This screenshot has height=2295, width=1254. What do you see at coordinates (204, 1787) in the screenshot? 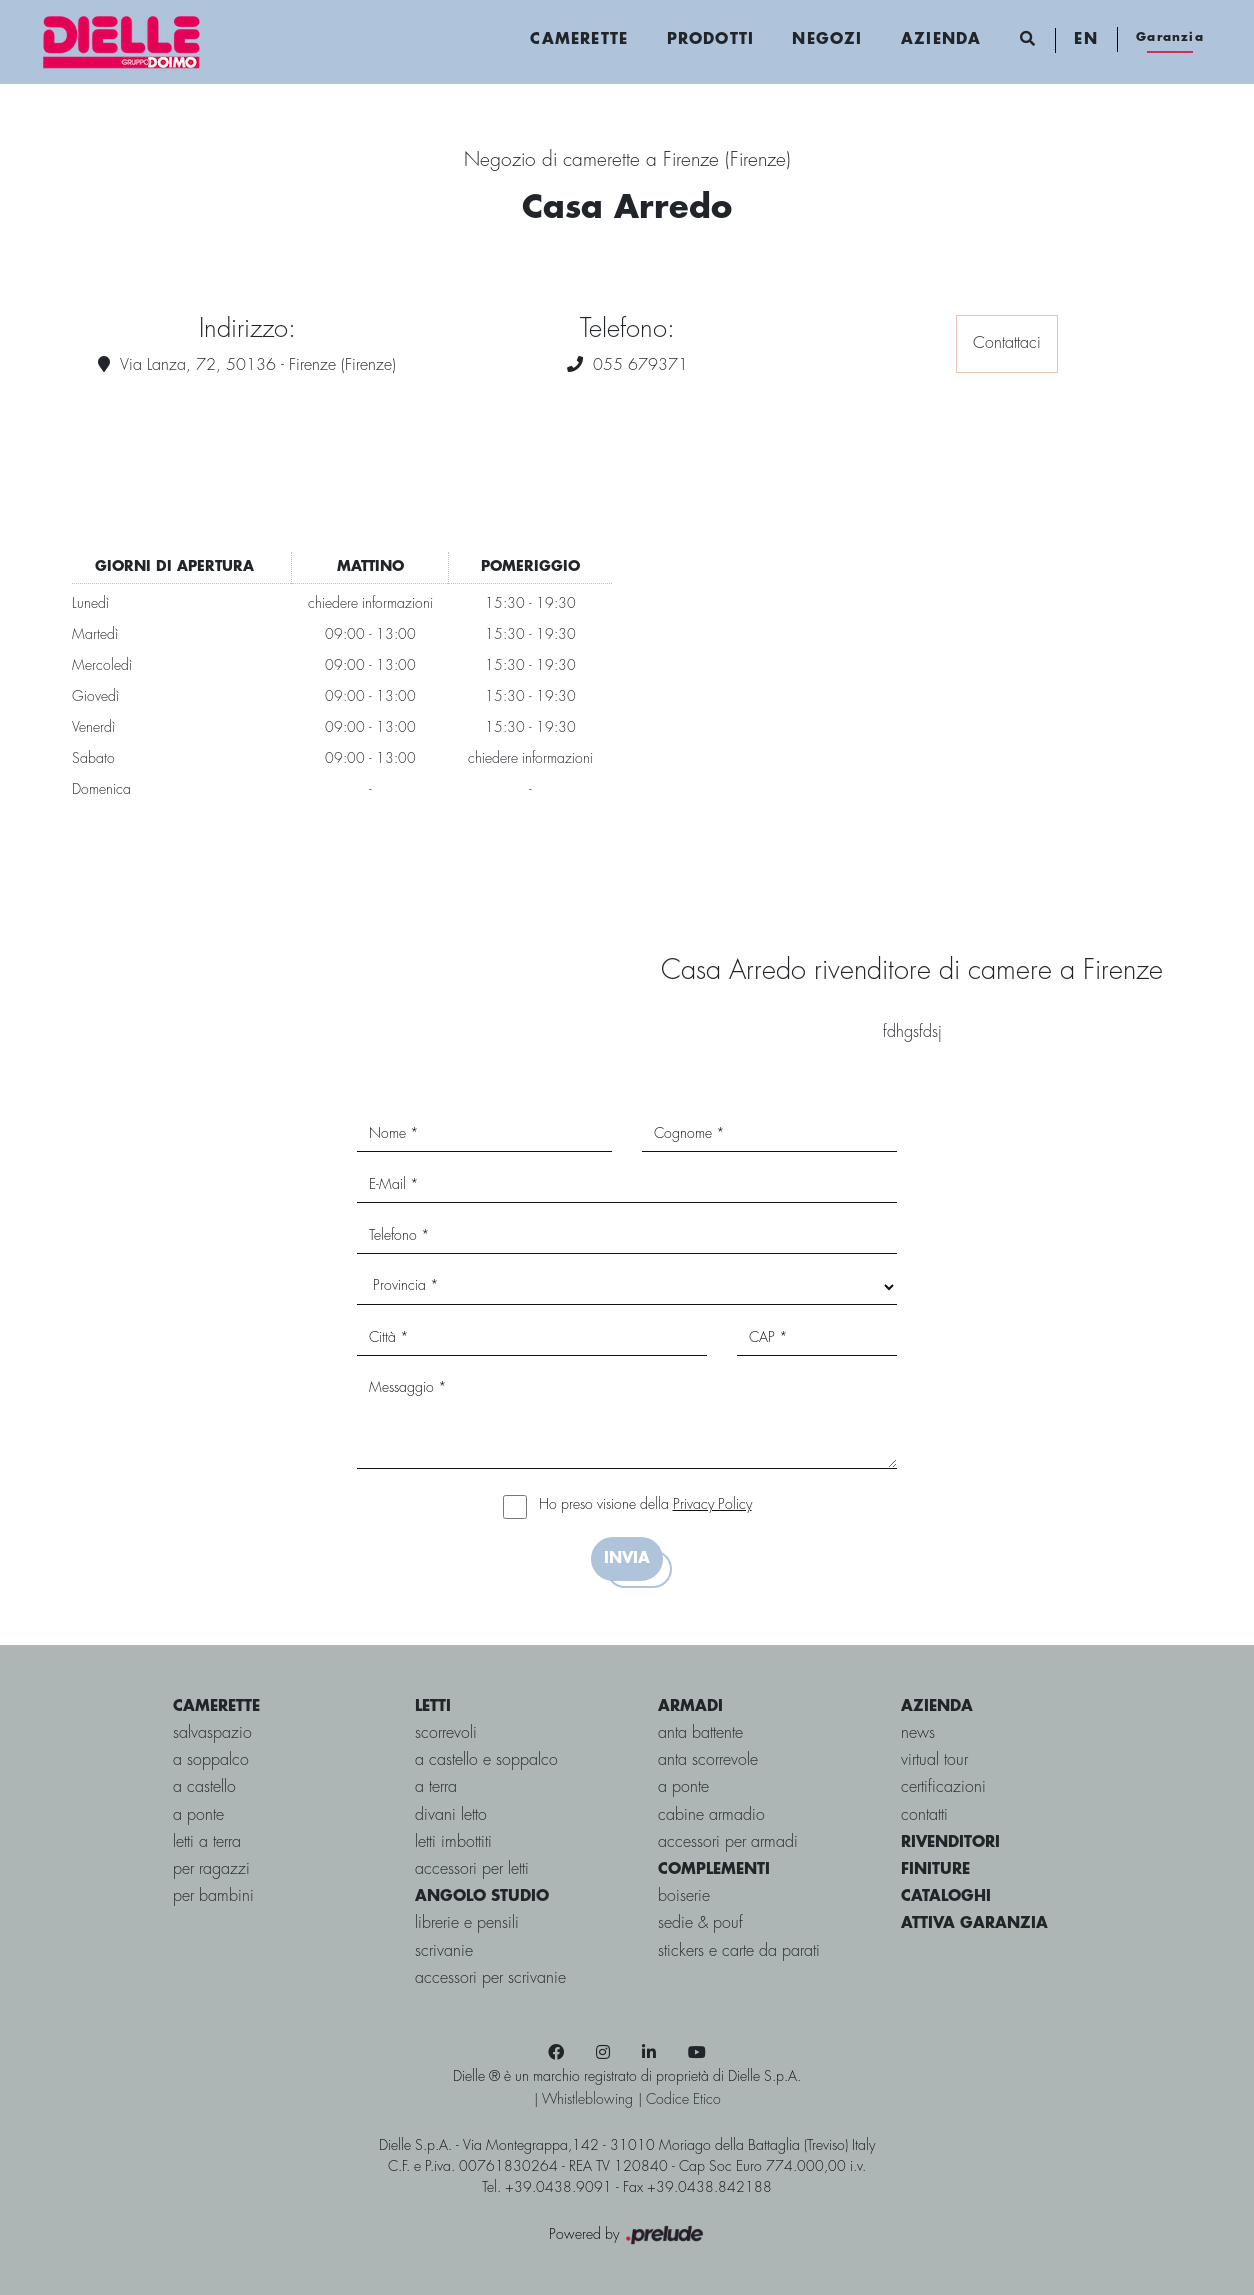
I see `a castello` at bounding box center [204, 1787].